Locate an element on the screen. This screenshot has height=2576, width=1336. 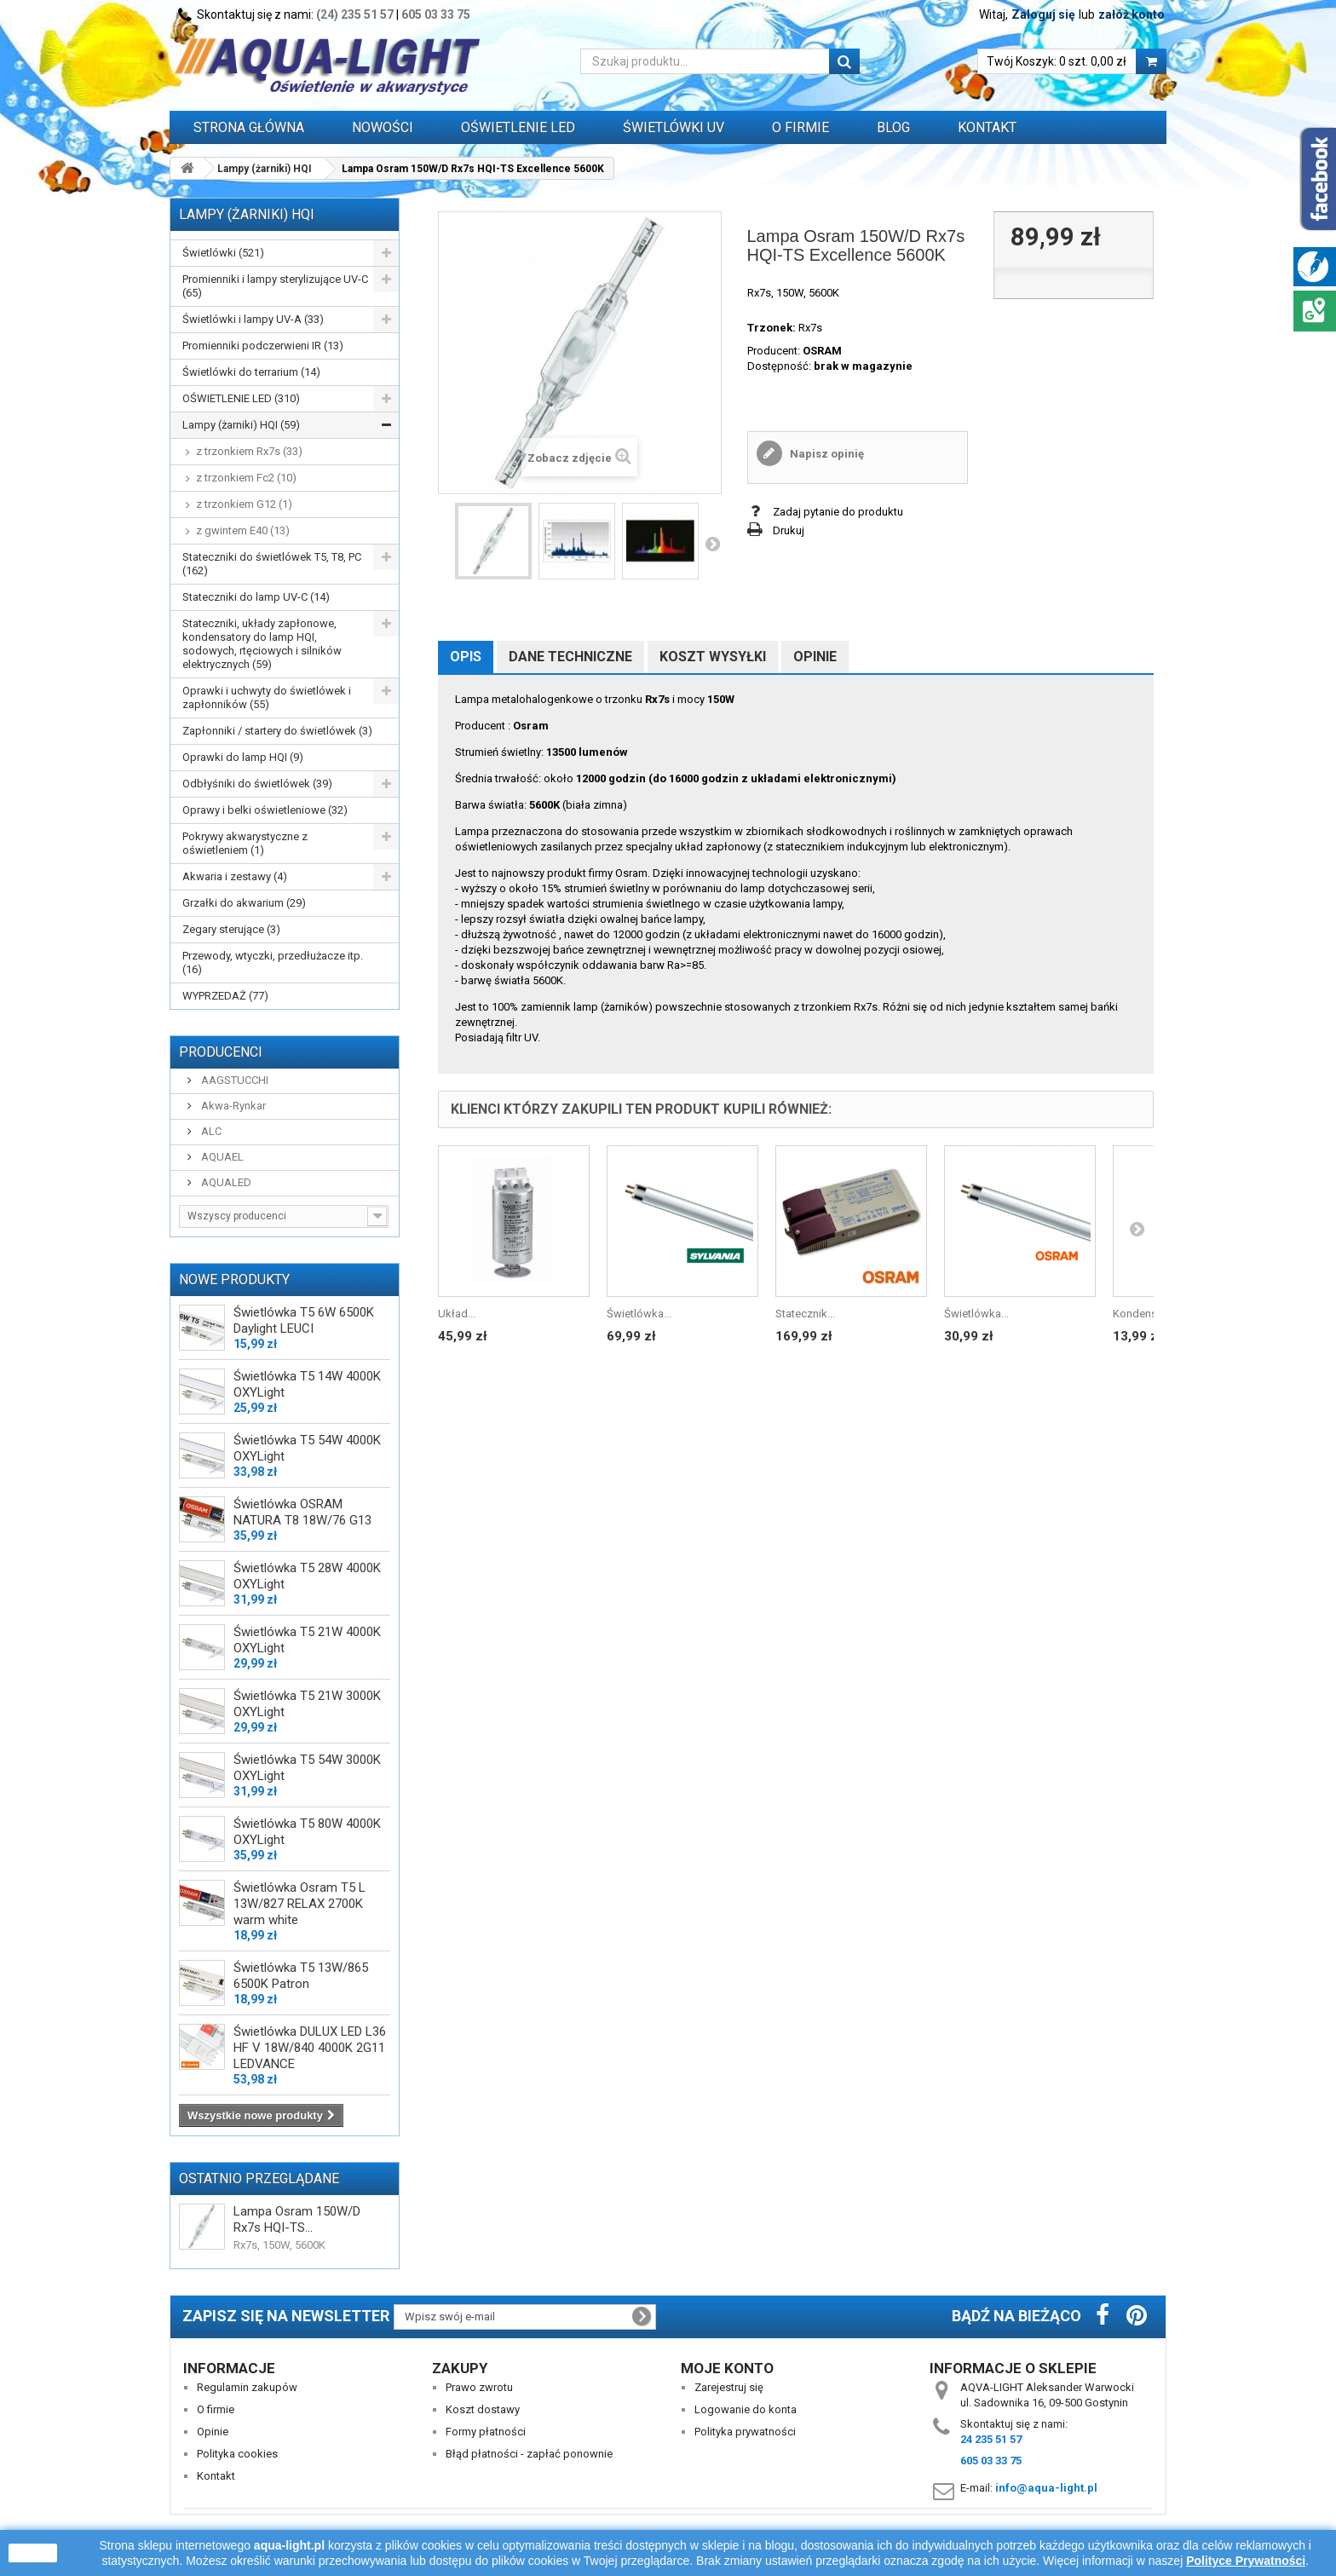
24 235 51 57 is located at coordinates (991, 2439).